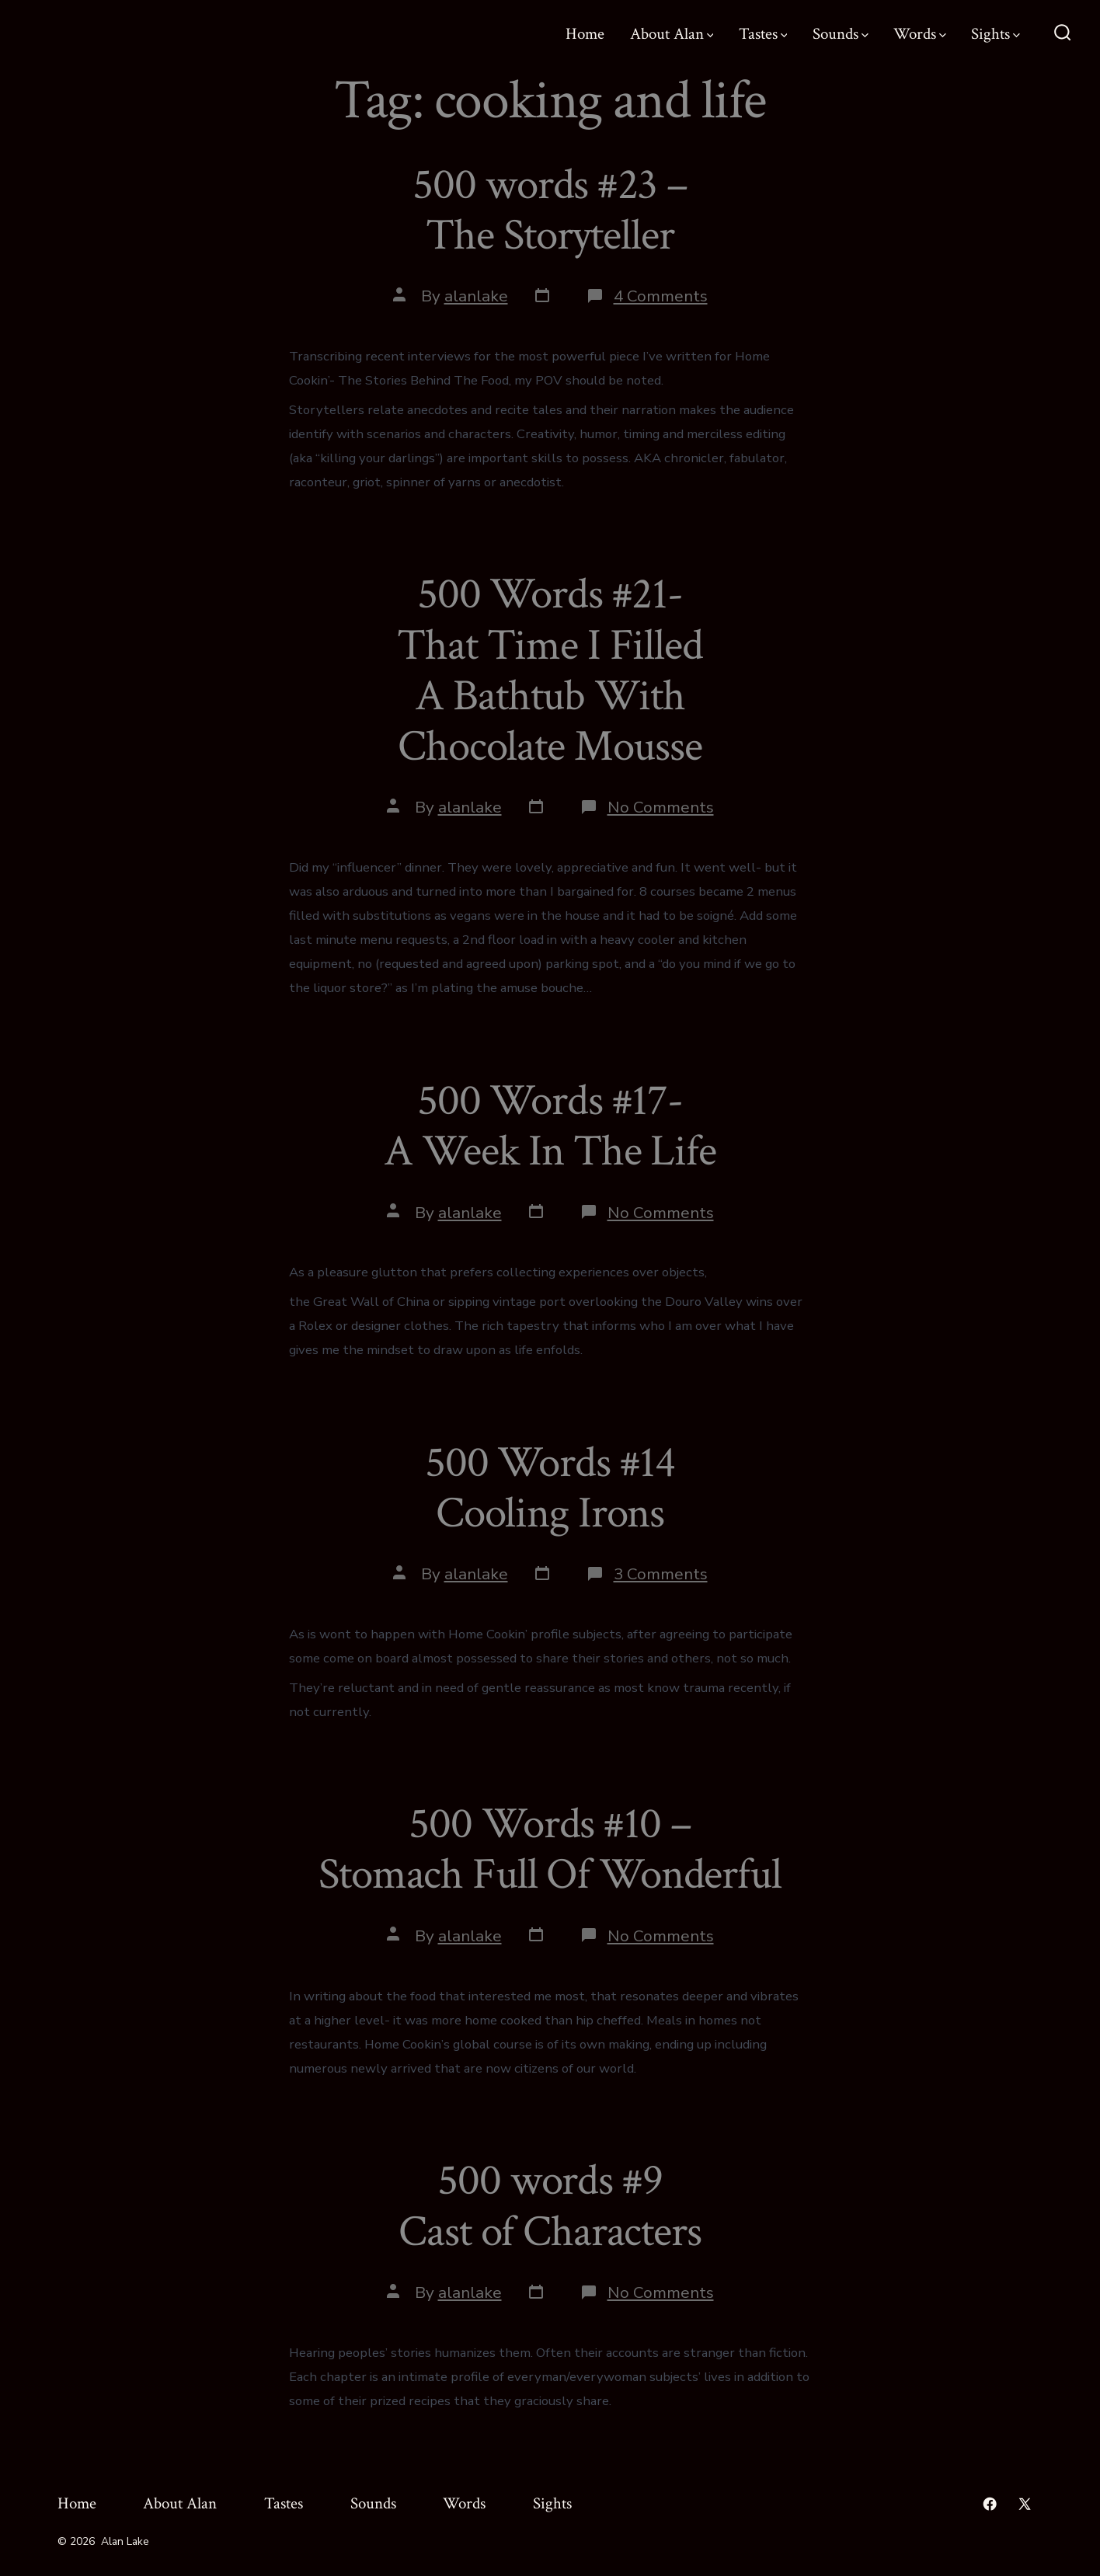  I want to click on About Alan, so click(672, 33).